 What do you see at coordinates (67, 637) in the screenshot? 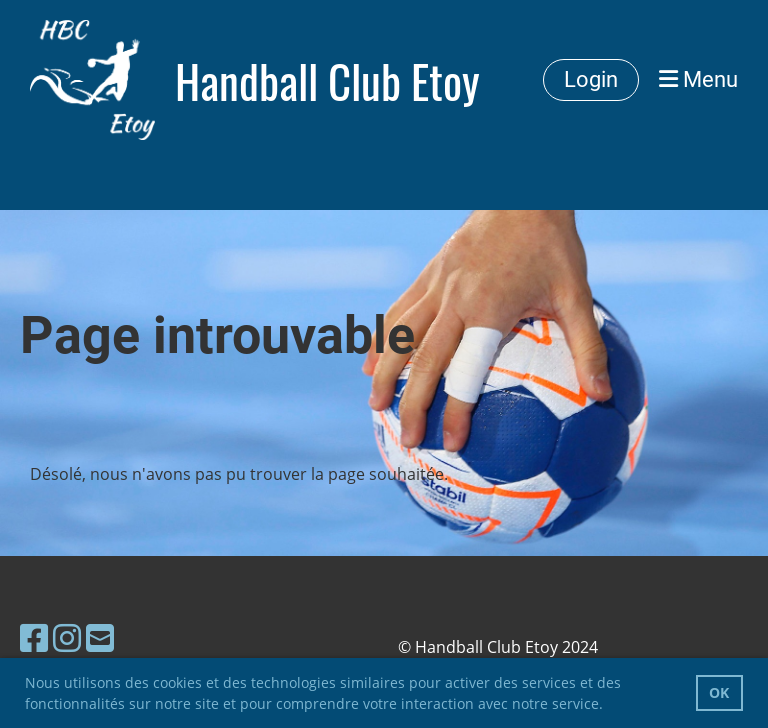
I see `[Besuche uns auf Instagram]` at bounding box center [67, 637].